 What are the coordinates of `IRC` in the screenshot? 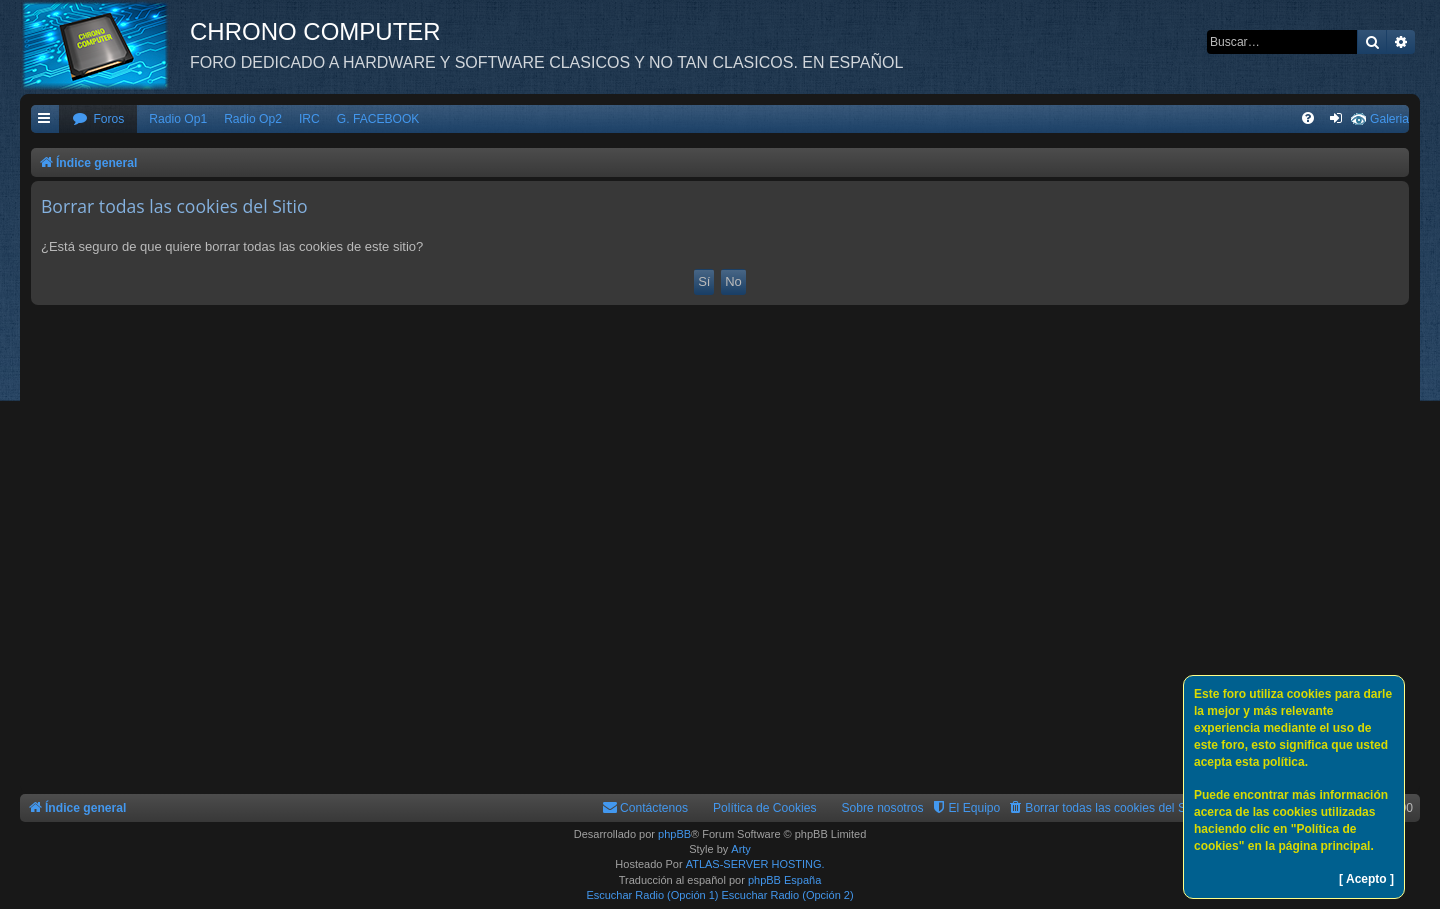 It's located at (309, 119).